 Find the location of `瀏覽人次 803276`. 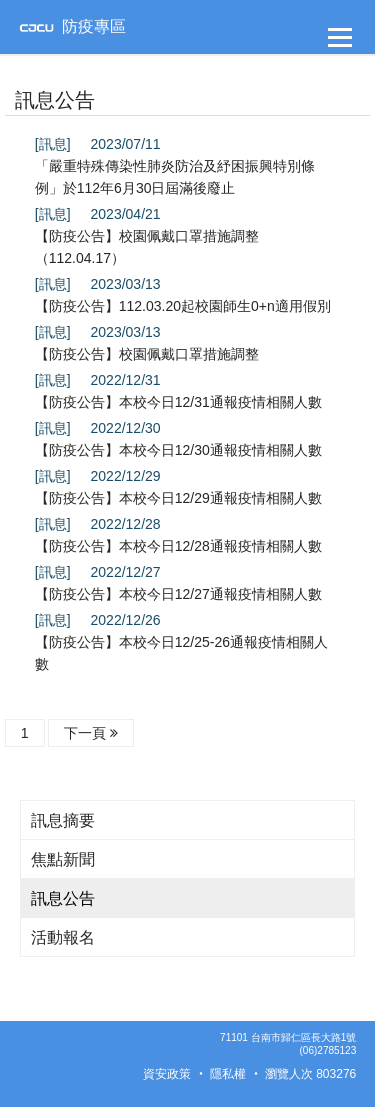

瀏覽人次 803276 is located at coordinates (310, 1074).